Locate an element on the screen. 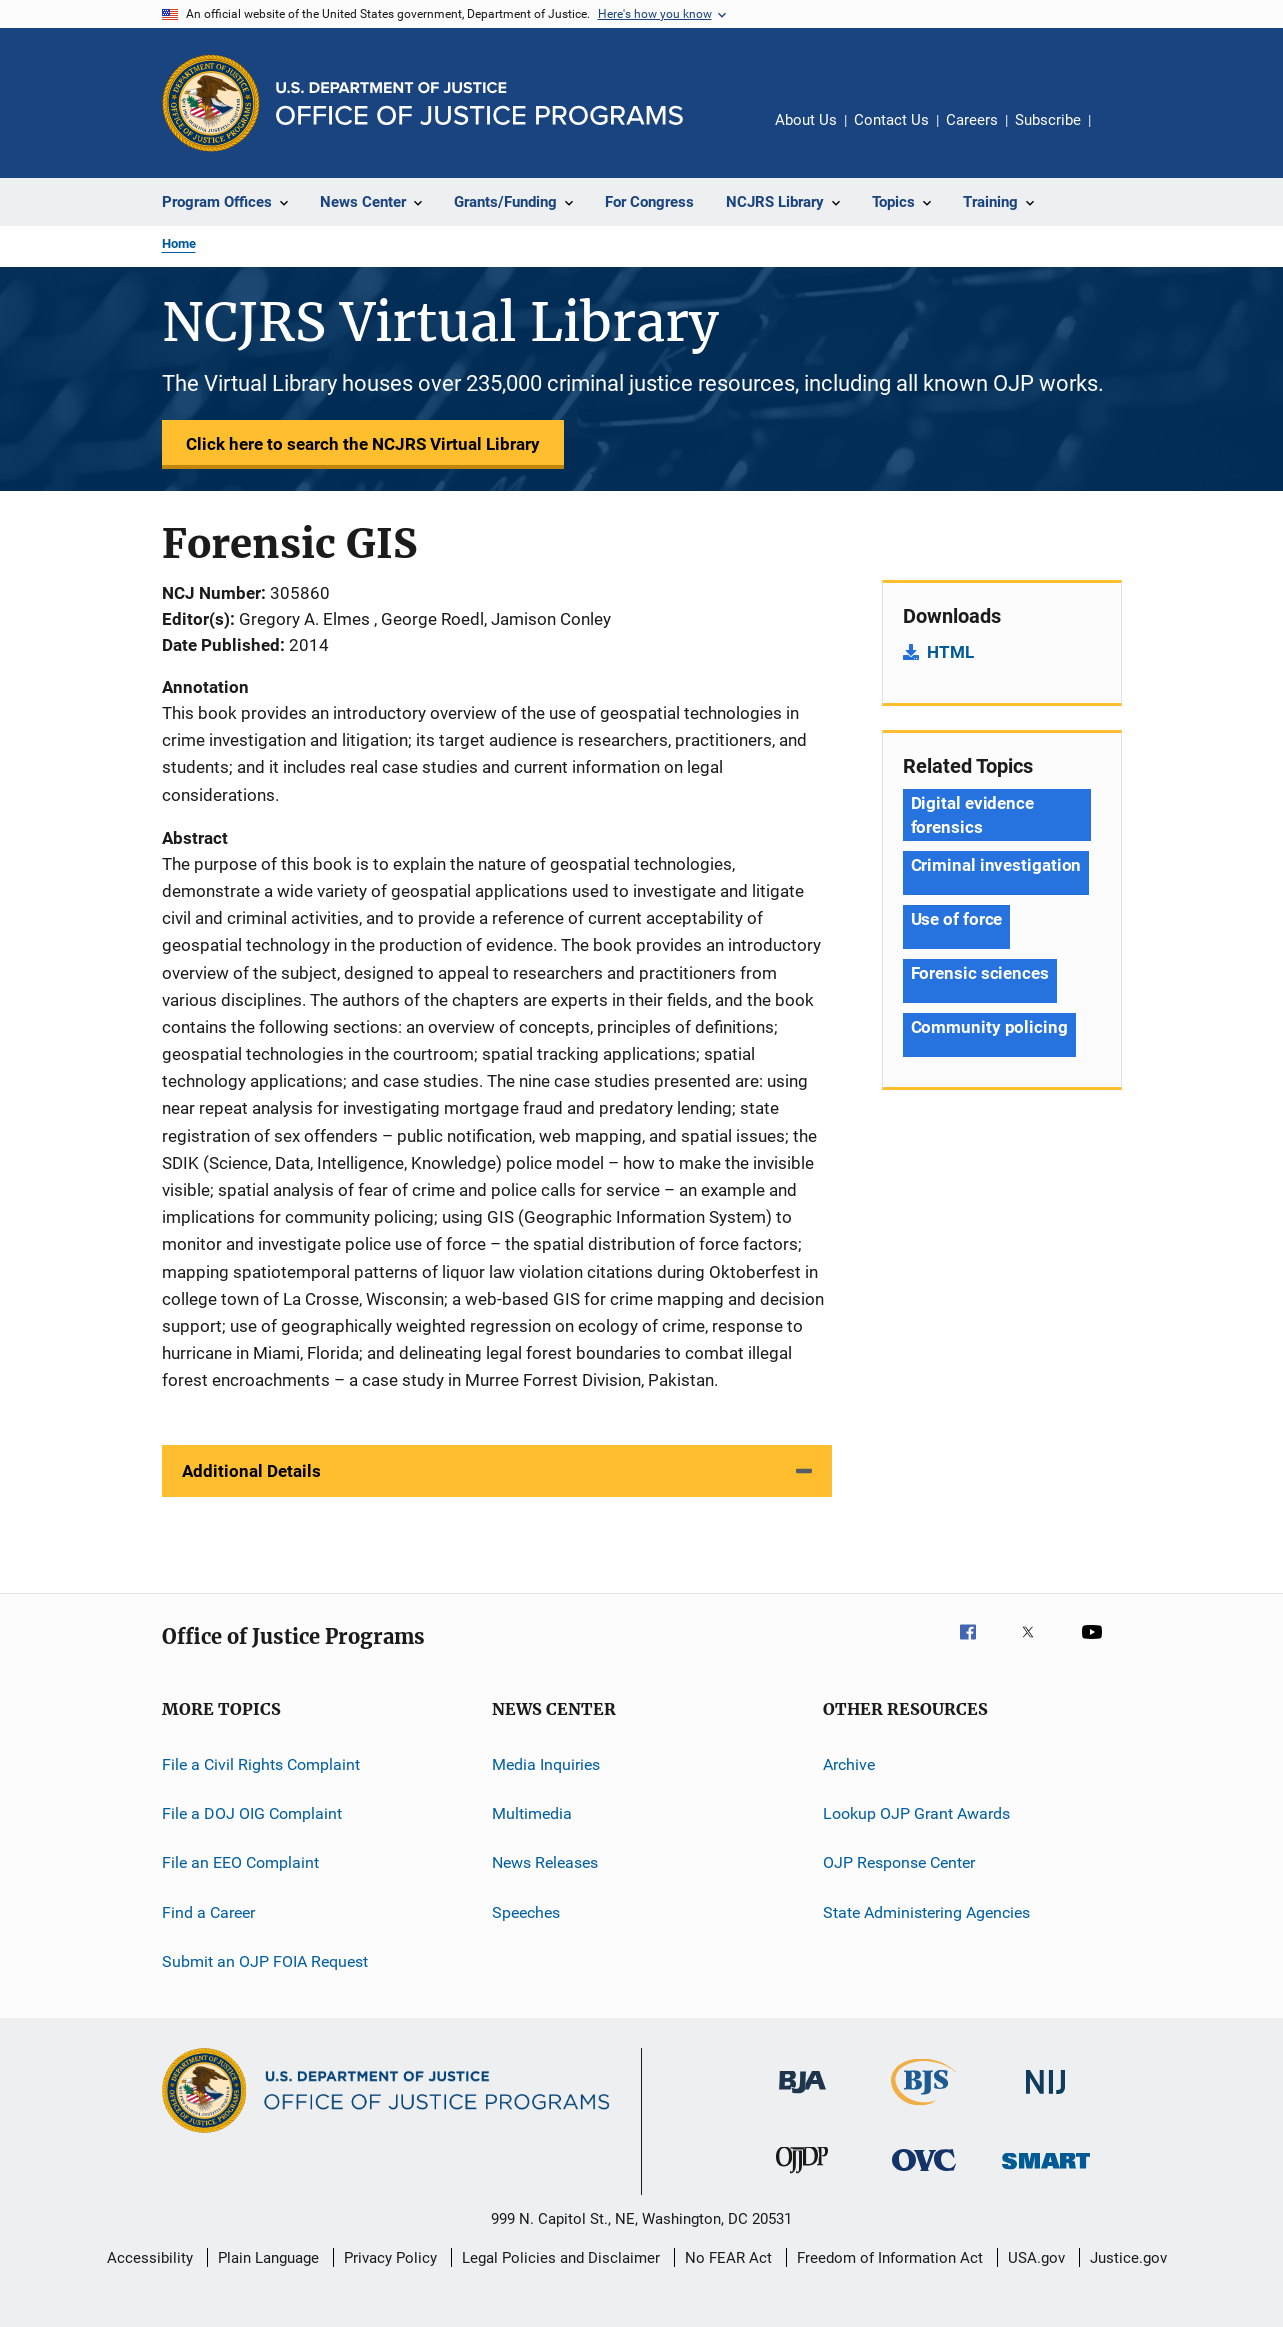 The width and height of the screenshot is (1283, 2327). Share is located at coordinates (1122, 134).